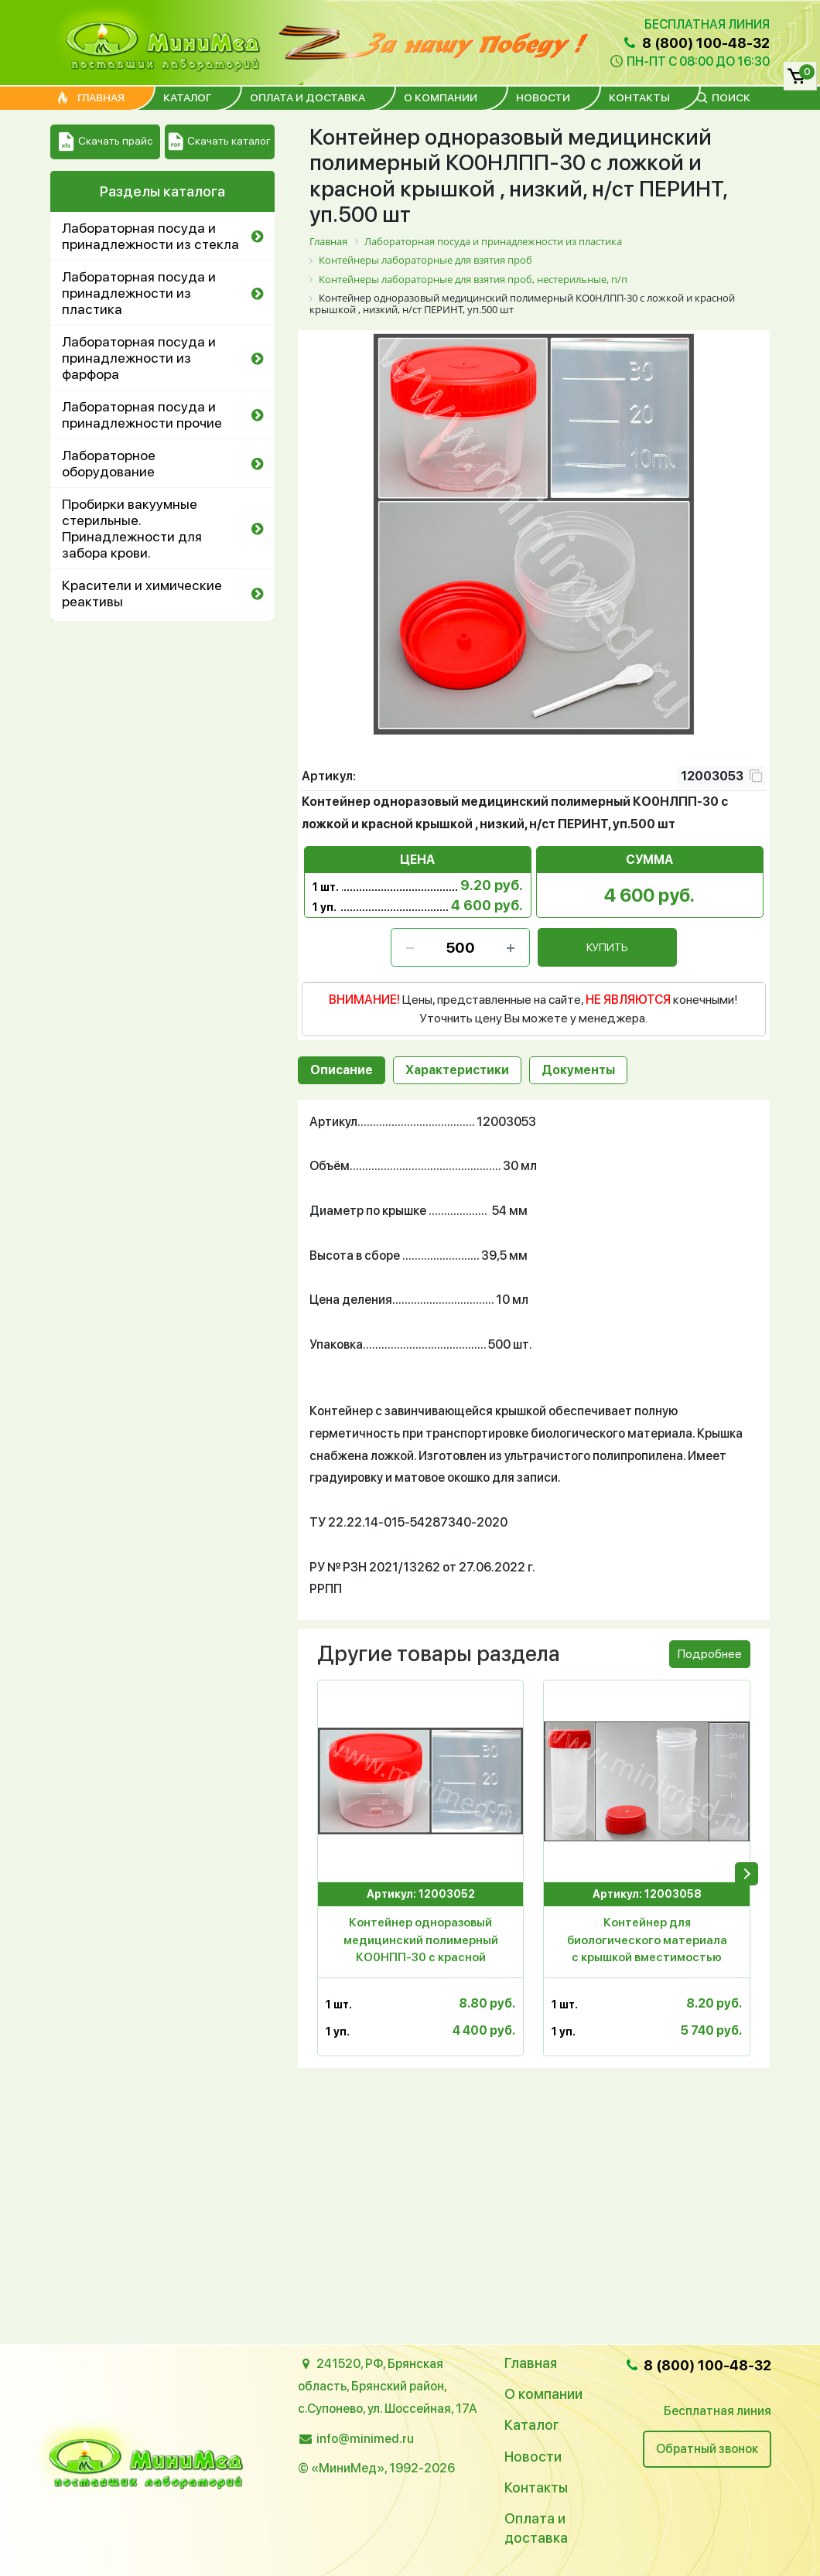  Describe the element at coordinates (139, 292) in the screenshot. I see `Лабораторная посуда и принадлежности из пластика` at that location.